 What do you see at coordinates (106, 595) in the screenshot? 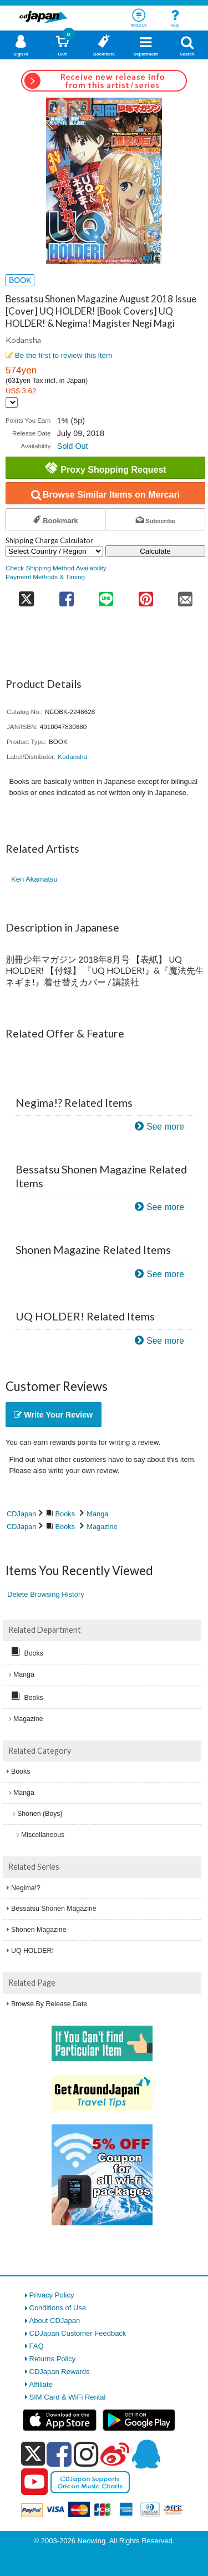
I see `[share on line]` at bounding box center [106, 595].